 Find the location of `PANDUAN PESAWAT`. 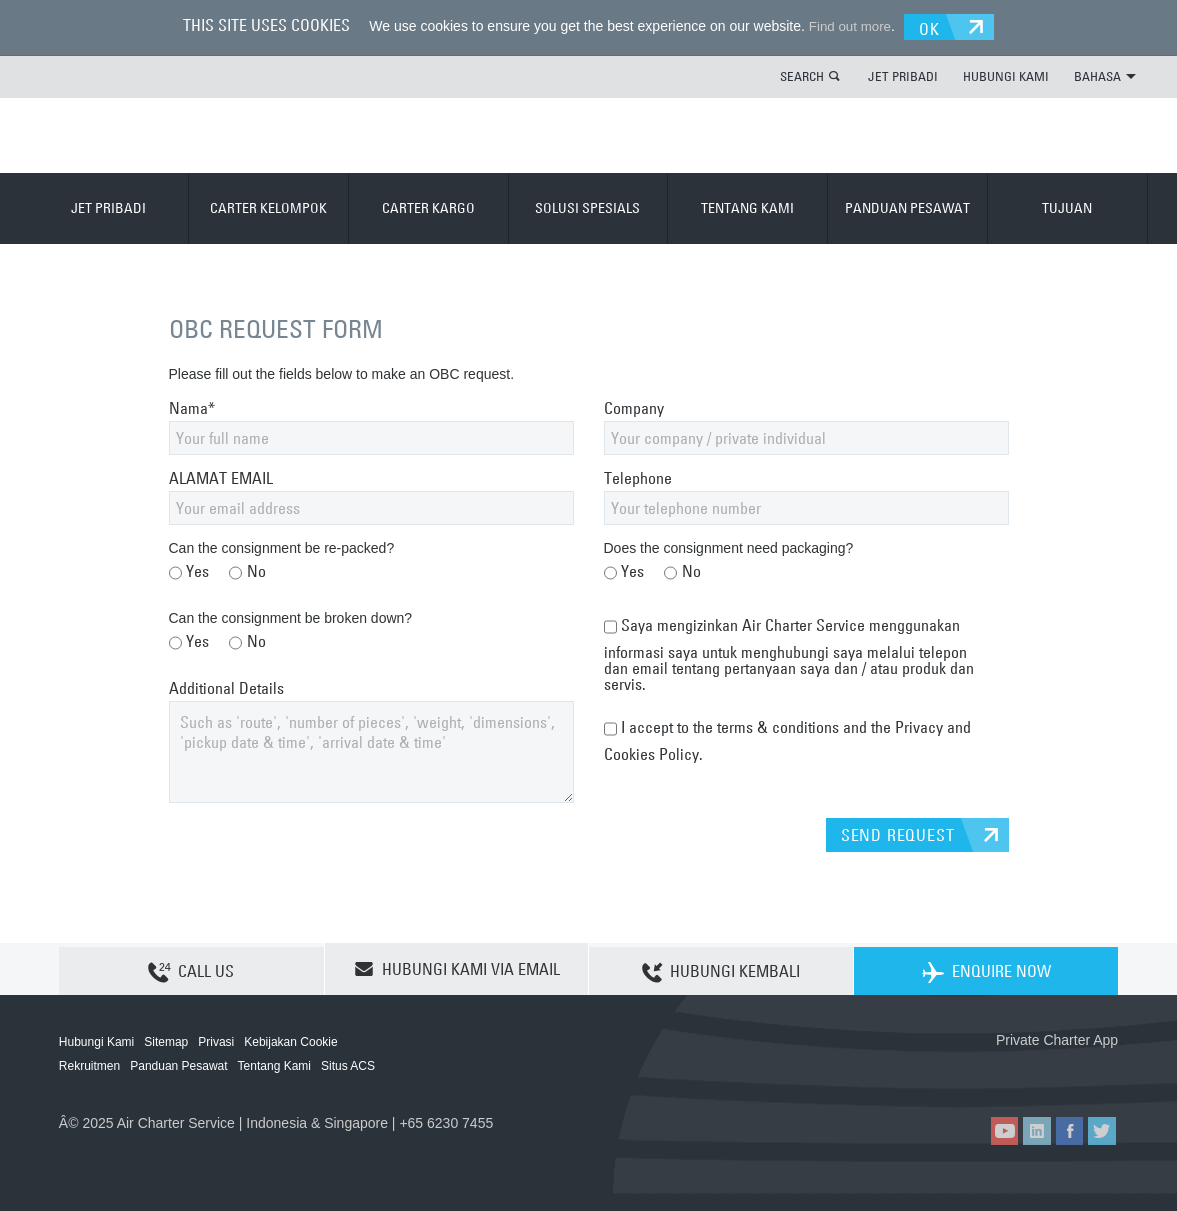

PANDUAN PESAWAT is located at coordinates (907, 207).